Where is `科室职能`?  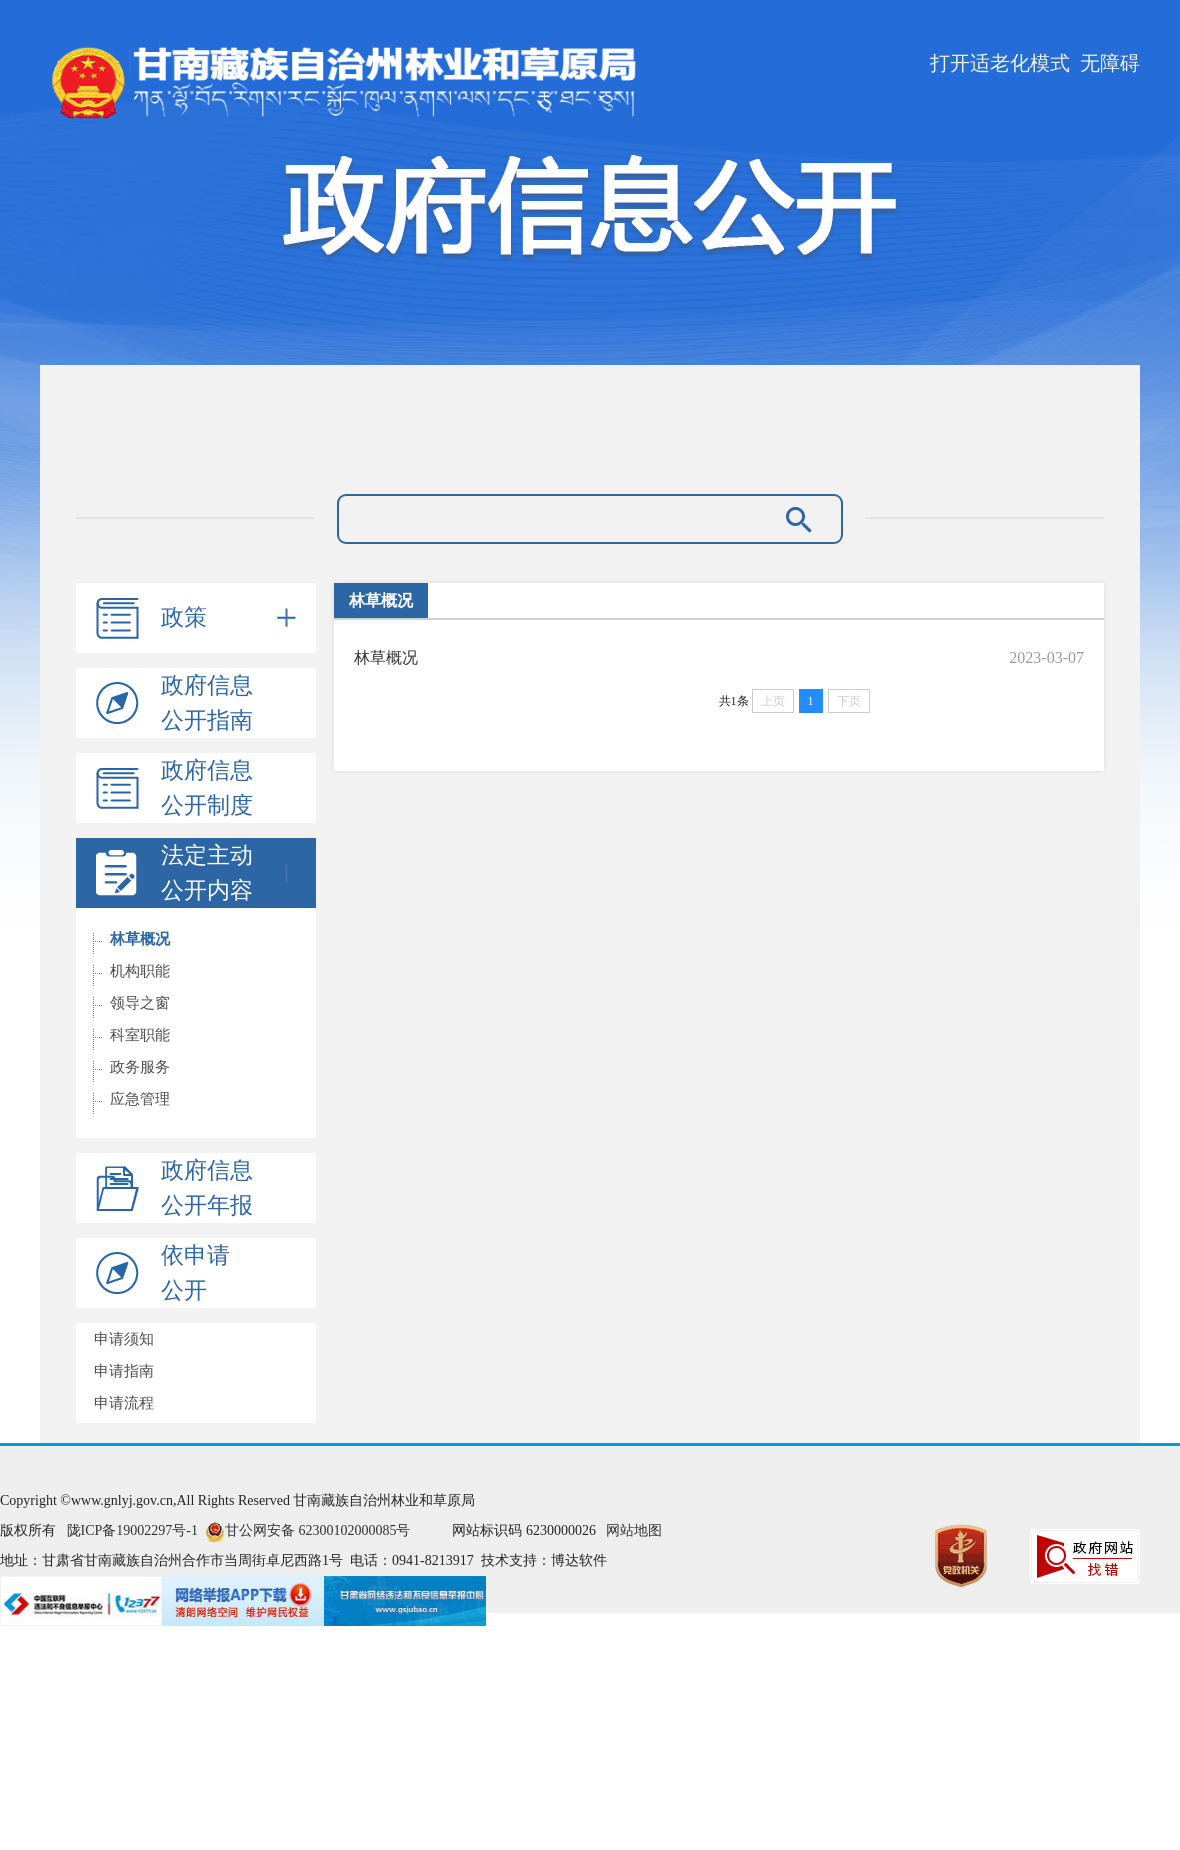 科室职能 is located at coordinates (140, 1035).